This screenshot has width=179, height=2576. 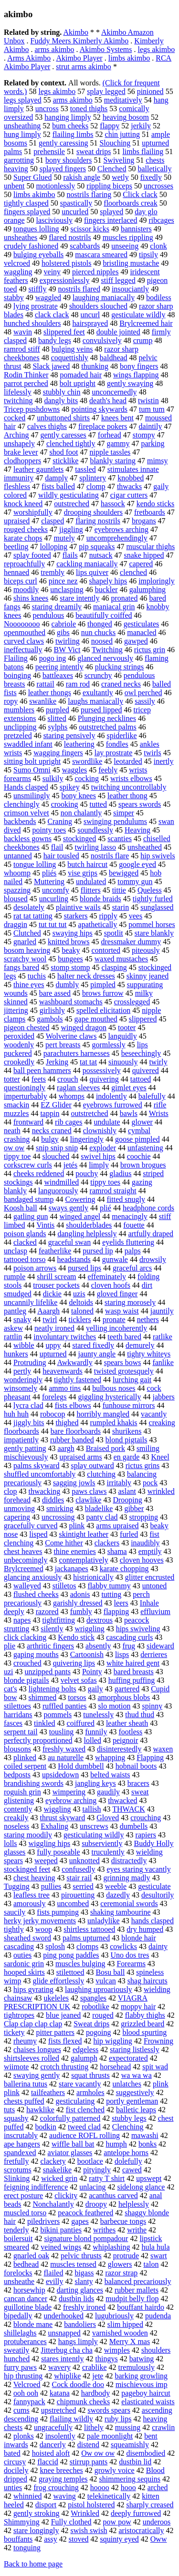 I want to click on Clenching, so click(x=128, y=2127).